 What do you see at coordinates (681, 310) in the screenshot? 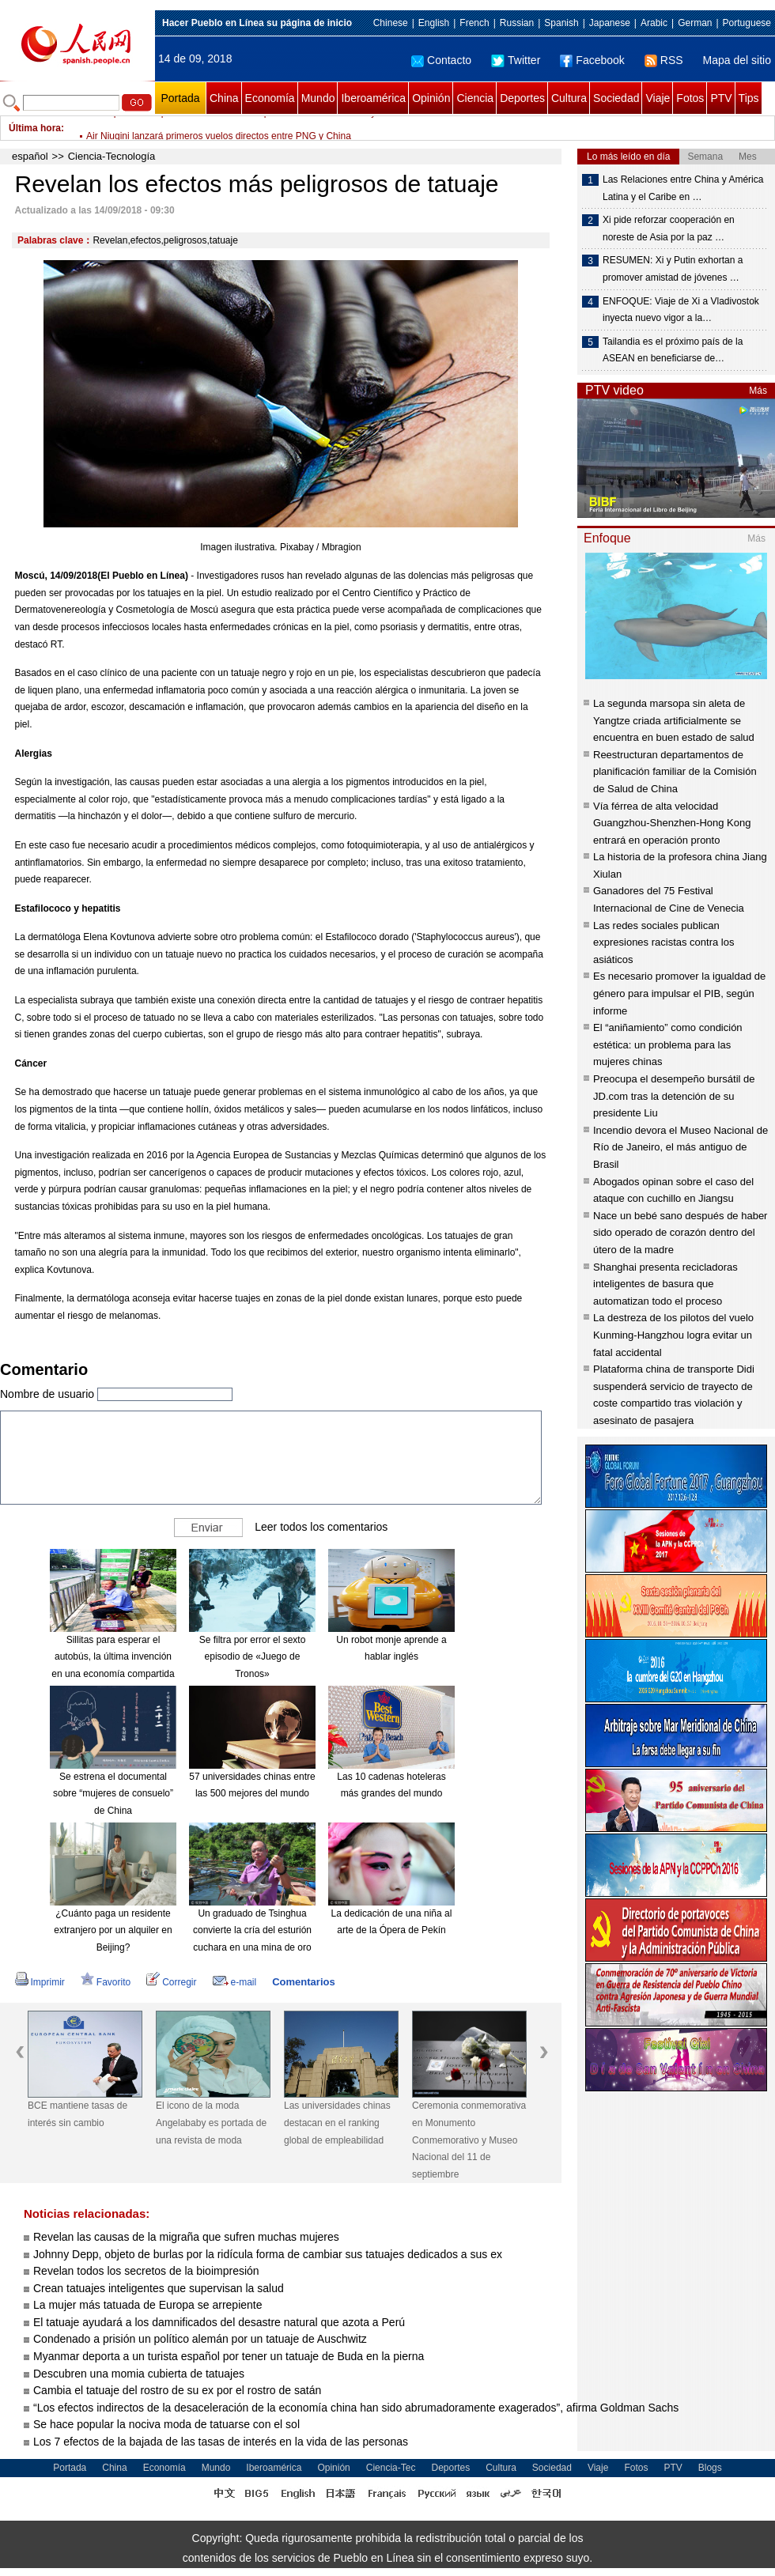
I see `ENFOQUE: Viaje de Xi a Vladivostok inyecta nuevo vigor a la…` at bounding box center [681, 310].